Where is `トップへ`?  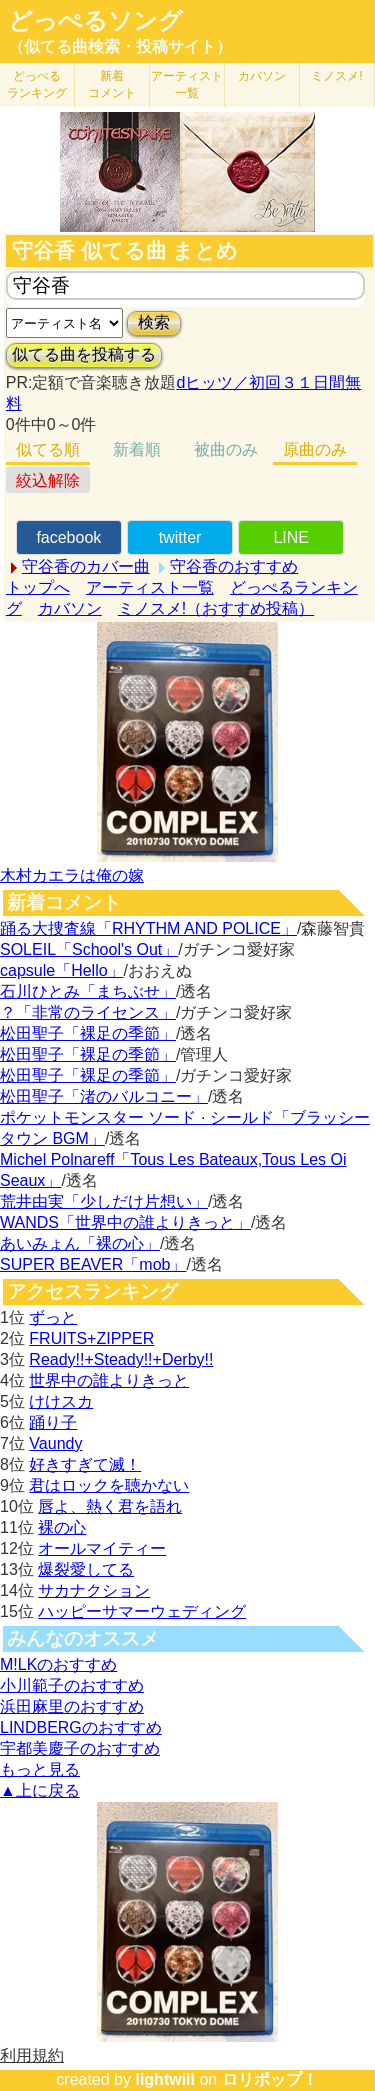
トップへ is located at coordinates (38, 587).